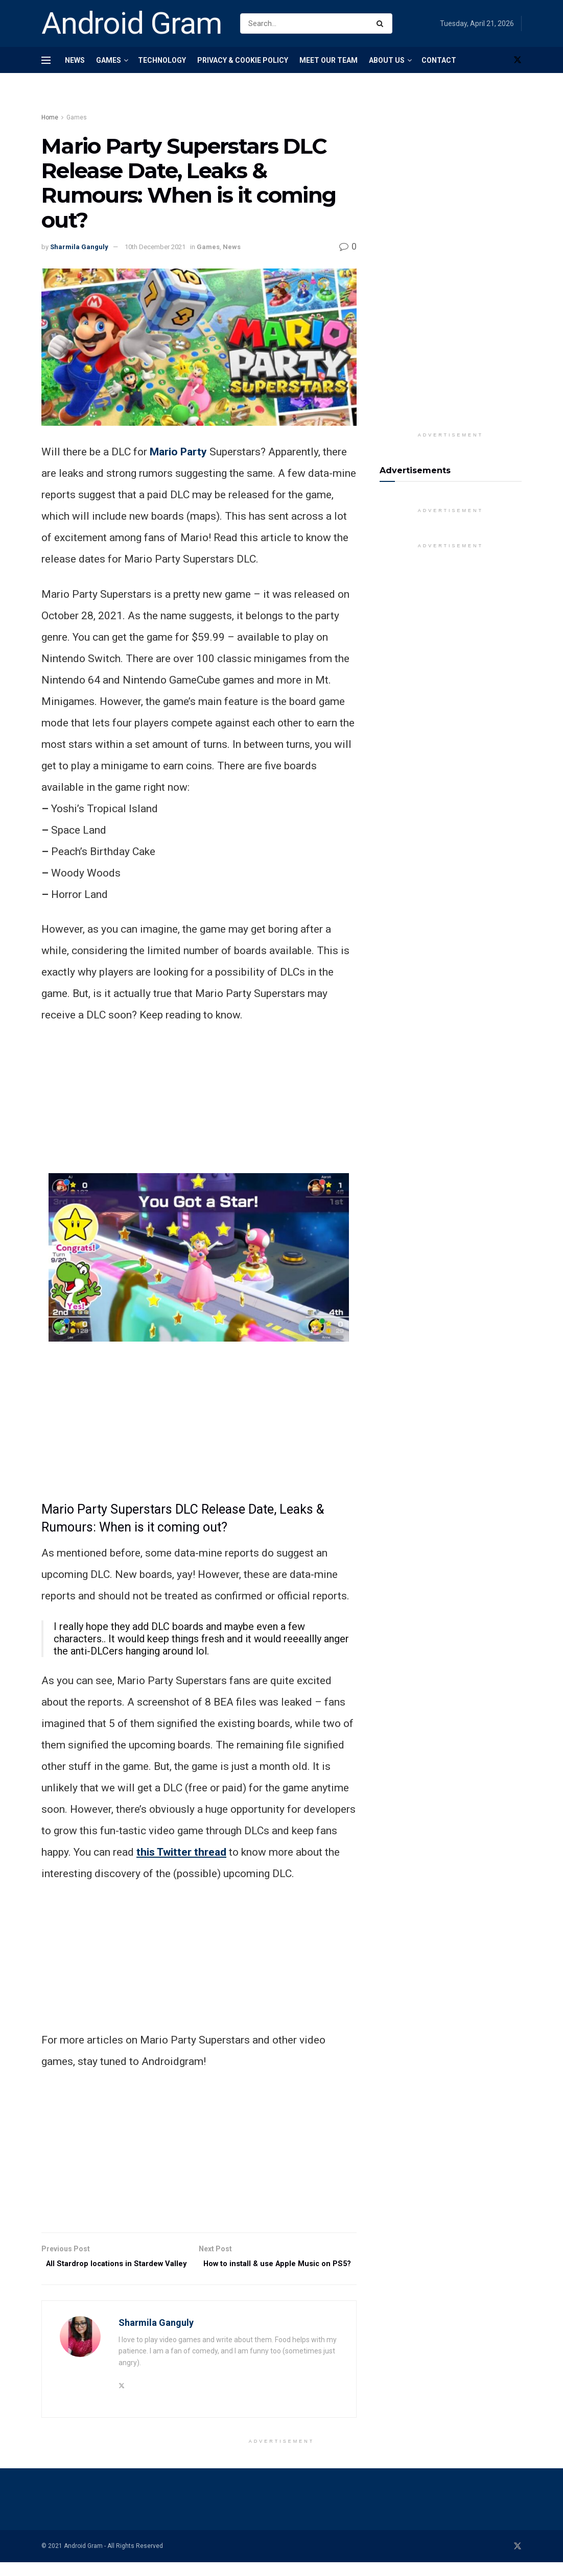  I want to click on Meet Our Team, so click(328, 60).